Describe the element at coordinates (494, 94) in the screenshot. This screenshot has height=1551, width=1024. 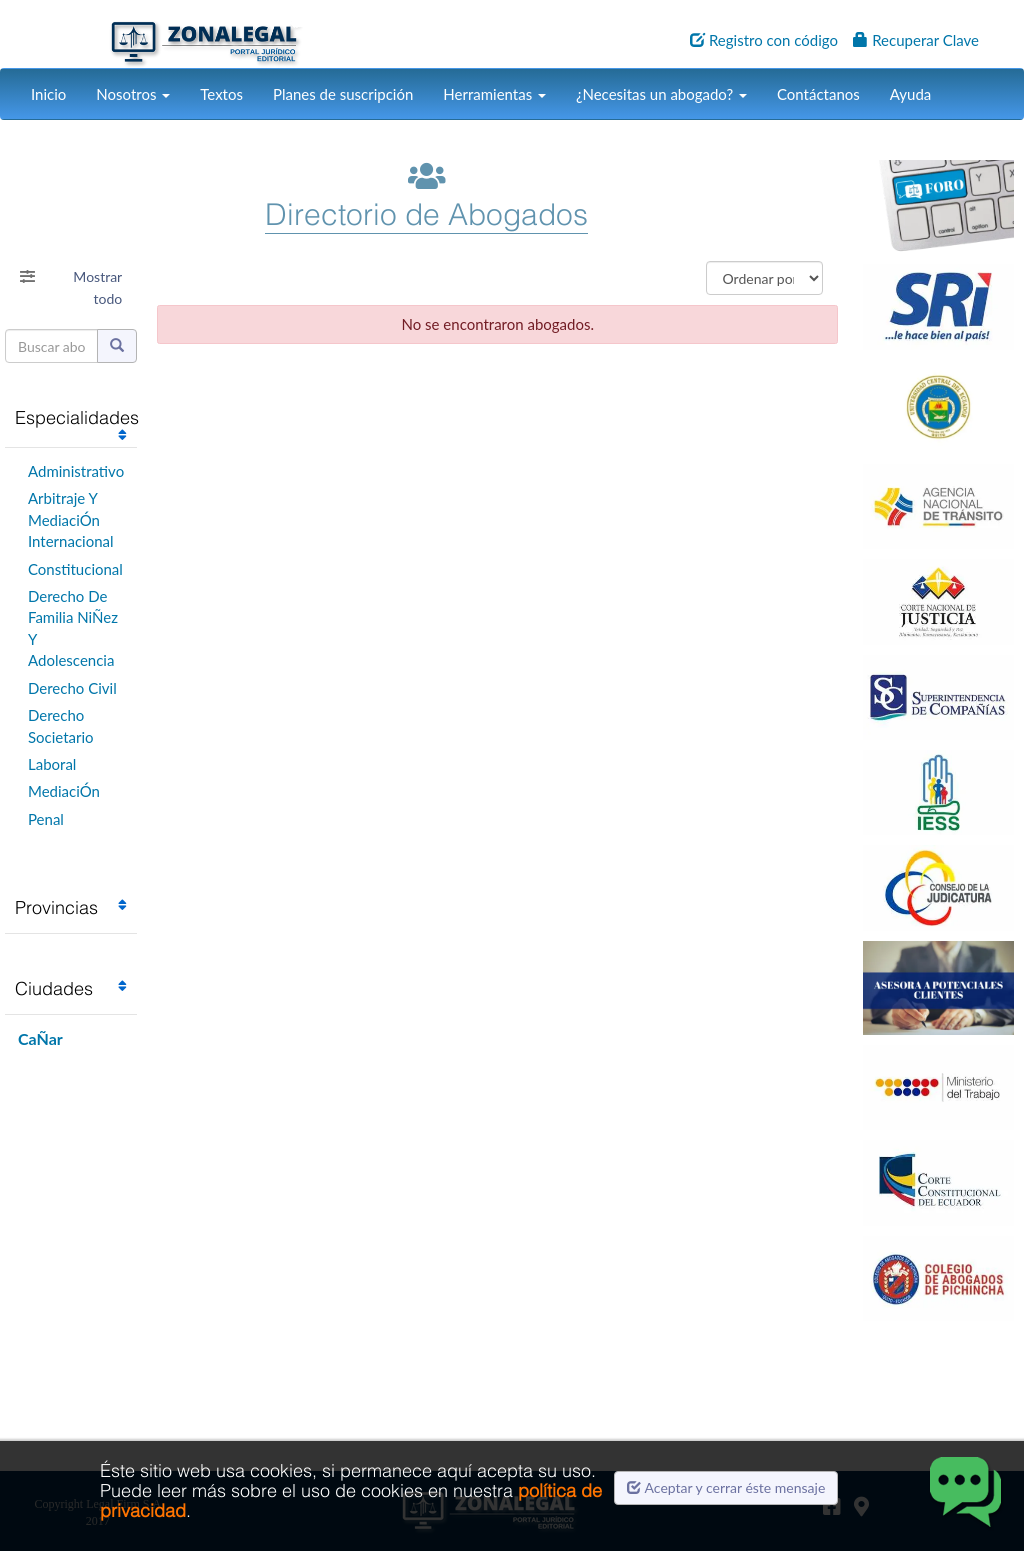
I see `Herramientas` at that location.